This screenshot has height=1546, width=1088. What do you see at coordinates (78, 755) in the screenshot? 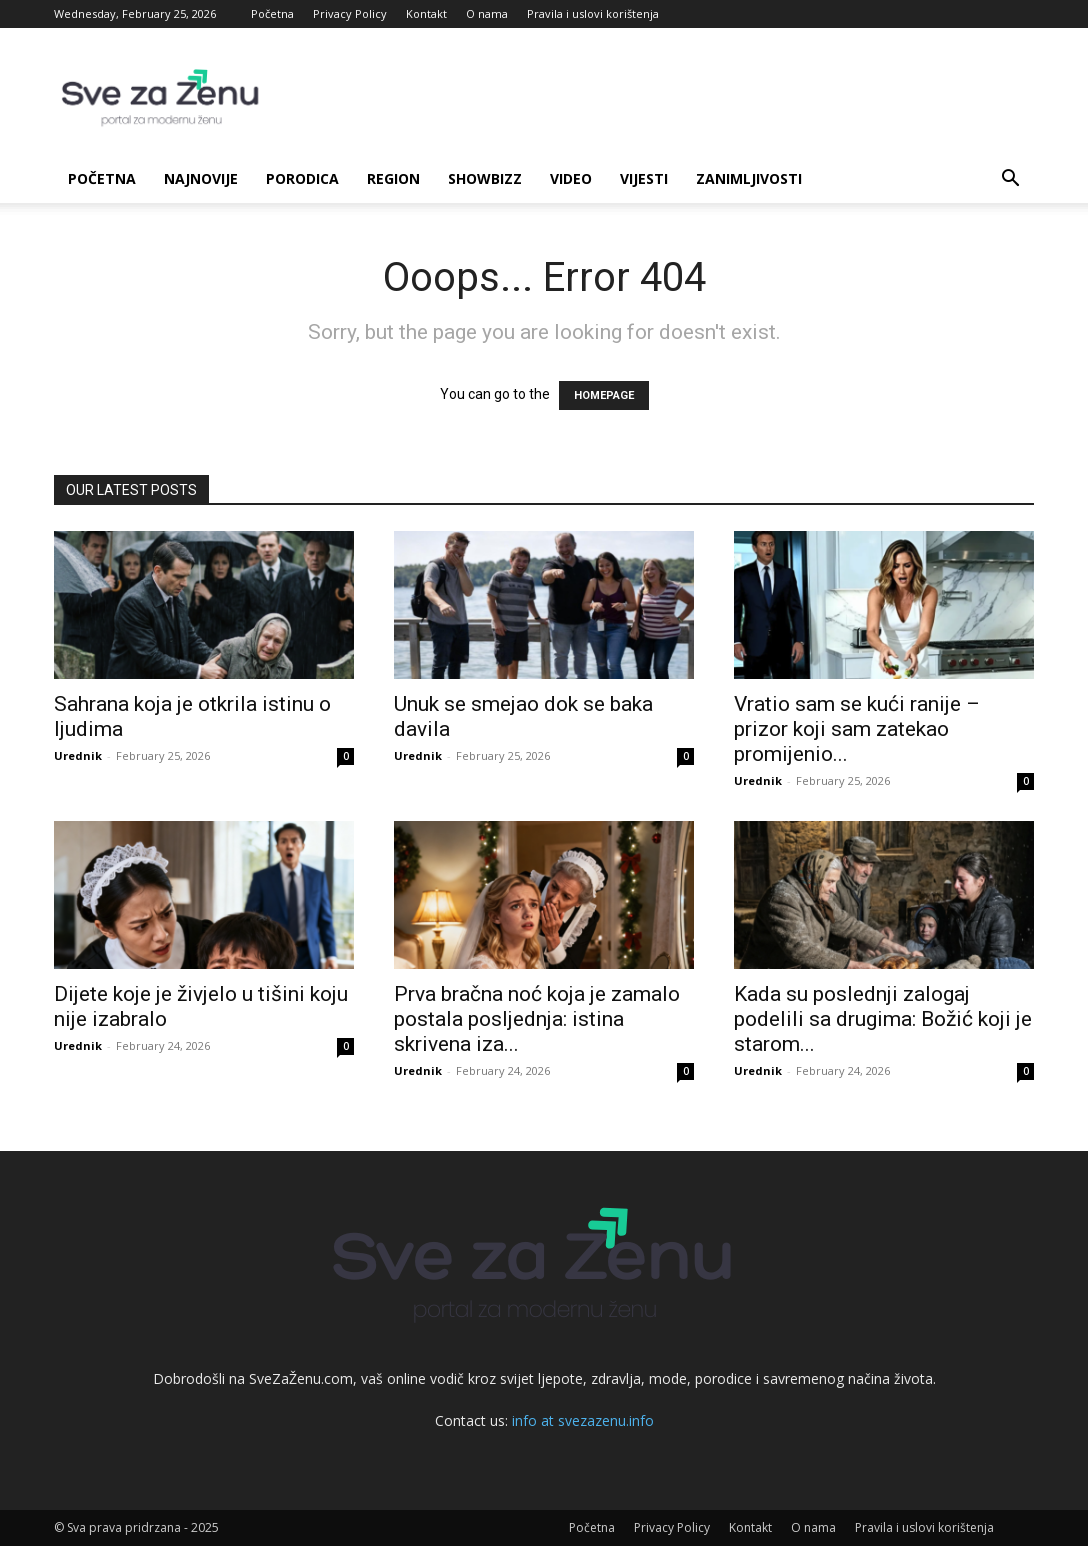
I see `Urednik` at bounding box center [78, 755].